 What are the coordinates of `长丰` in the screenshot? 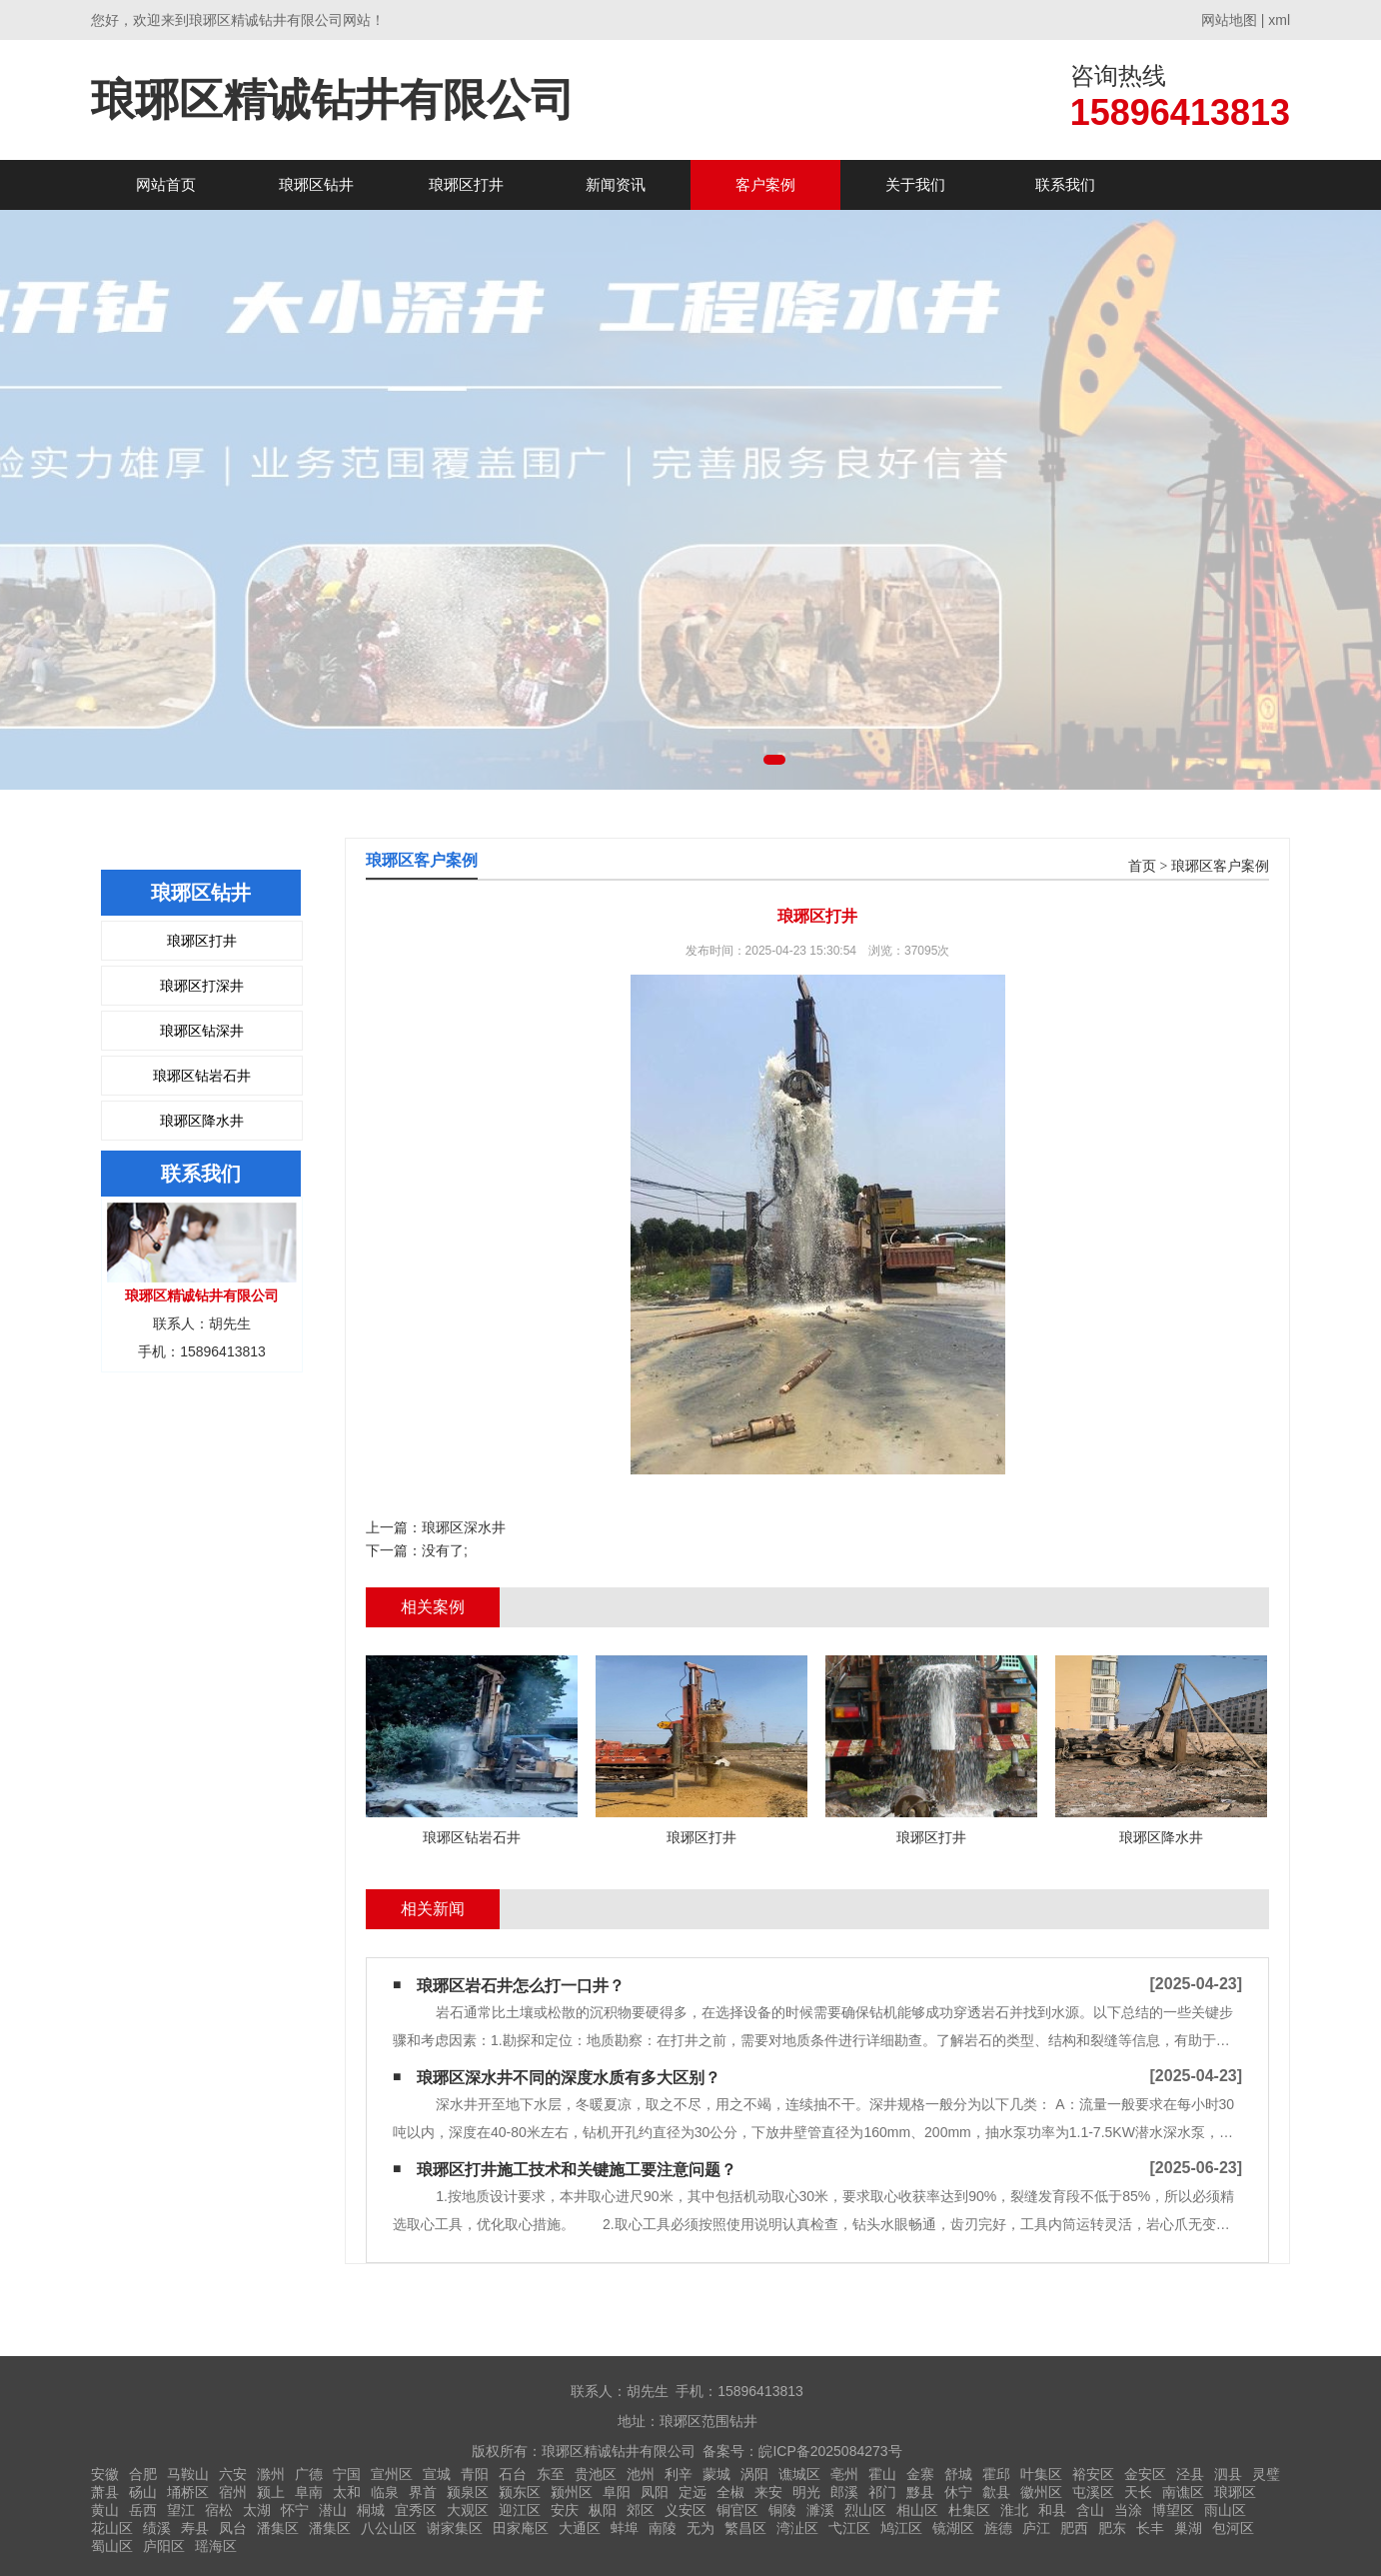 It's located at (1150, 2528).